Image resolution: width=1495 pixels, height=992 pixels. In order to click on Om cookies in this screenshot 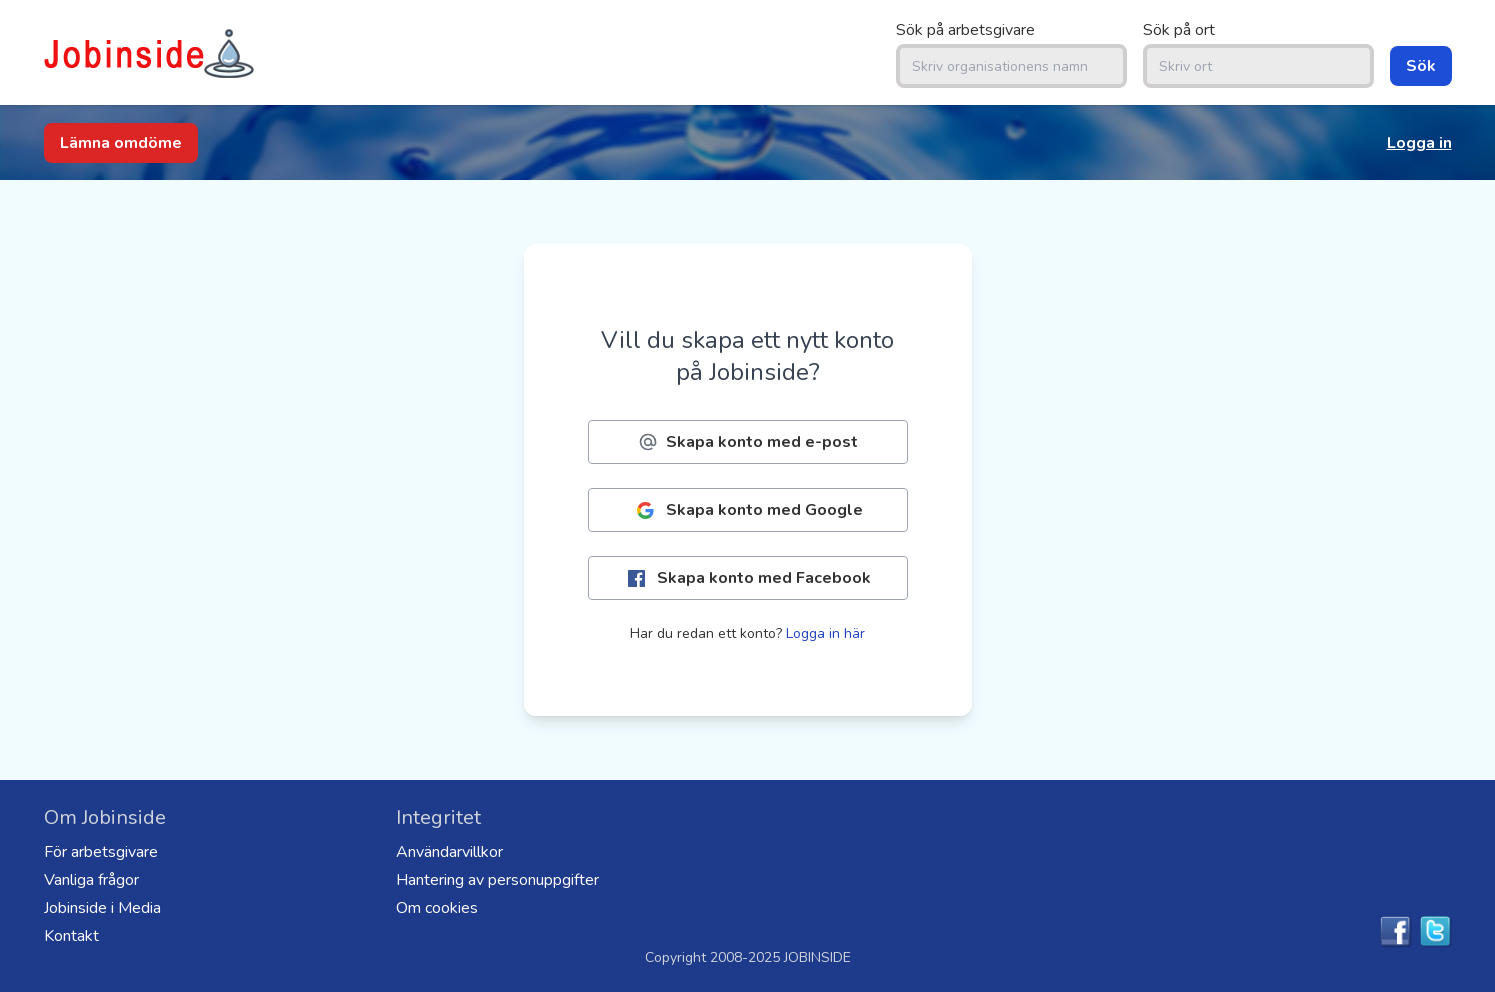, I will do `click(437, 908)`.